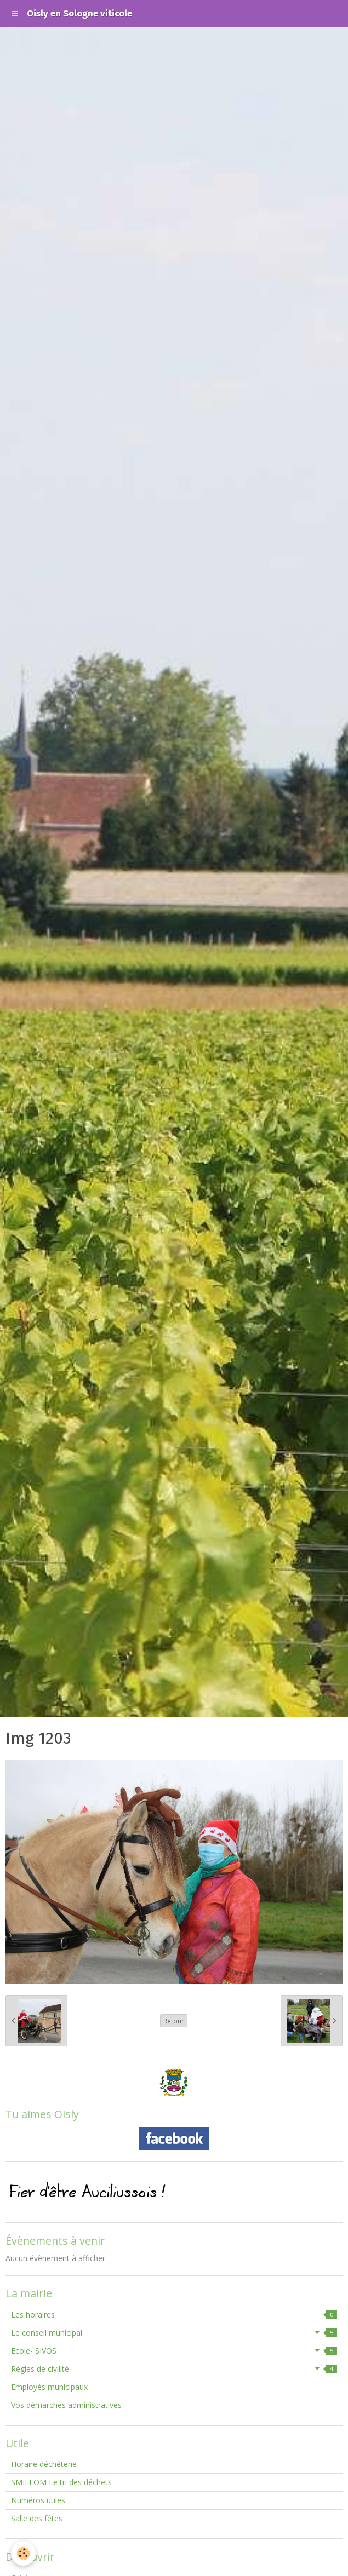 This screenshot has height=2576, width=348. Describe the element at coordinates (174, 2369) in the screenshot. I see `Règles de civilité` at that location.